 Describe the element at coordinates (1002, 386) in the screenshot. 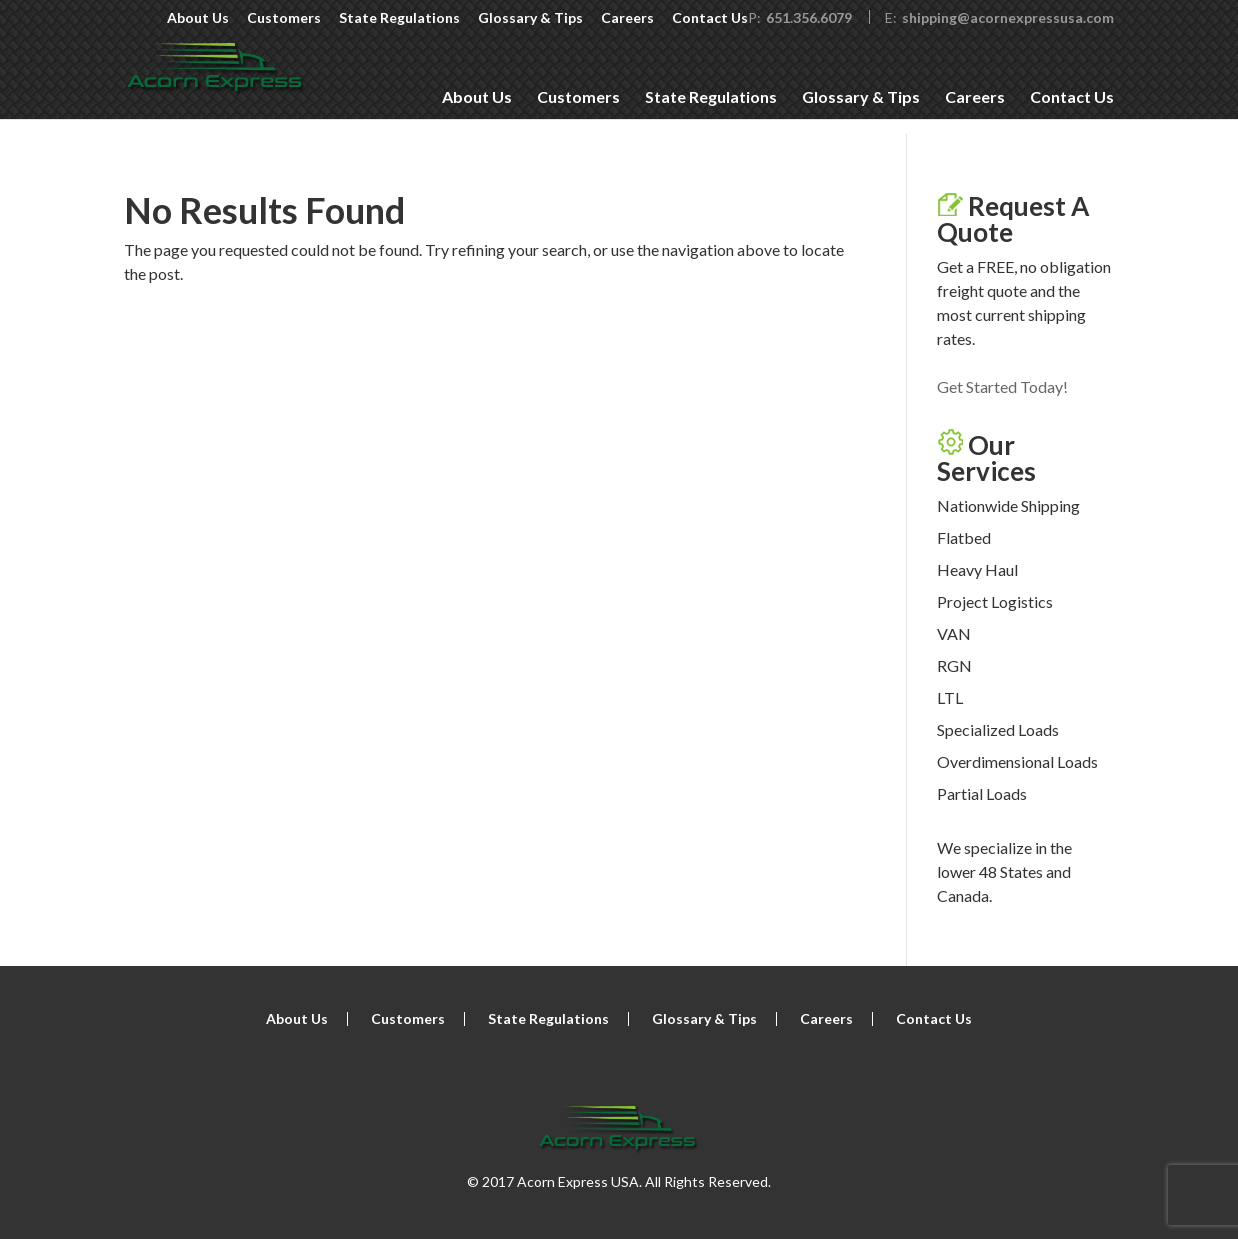

I see `Get Started Today!` at that location.